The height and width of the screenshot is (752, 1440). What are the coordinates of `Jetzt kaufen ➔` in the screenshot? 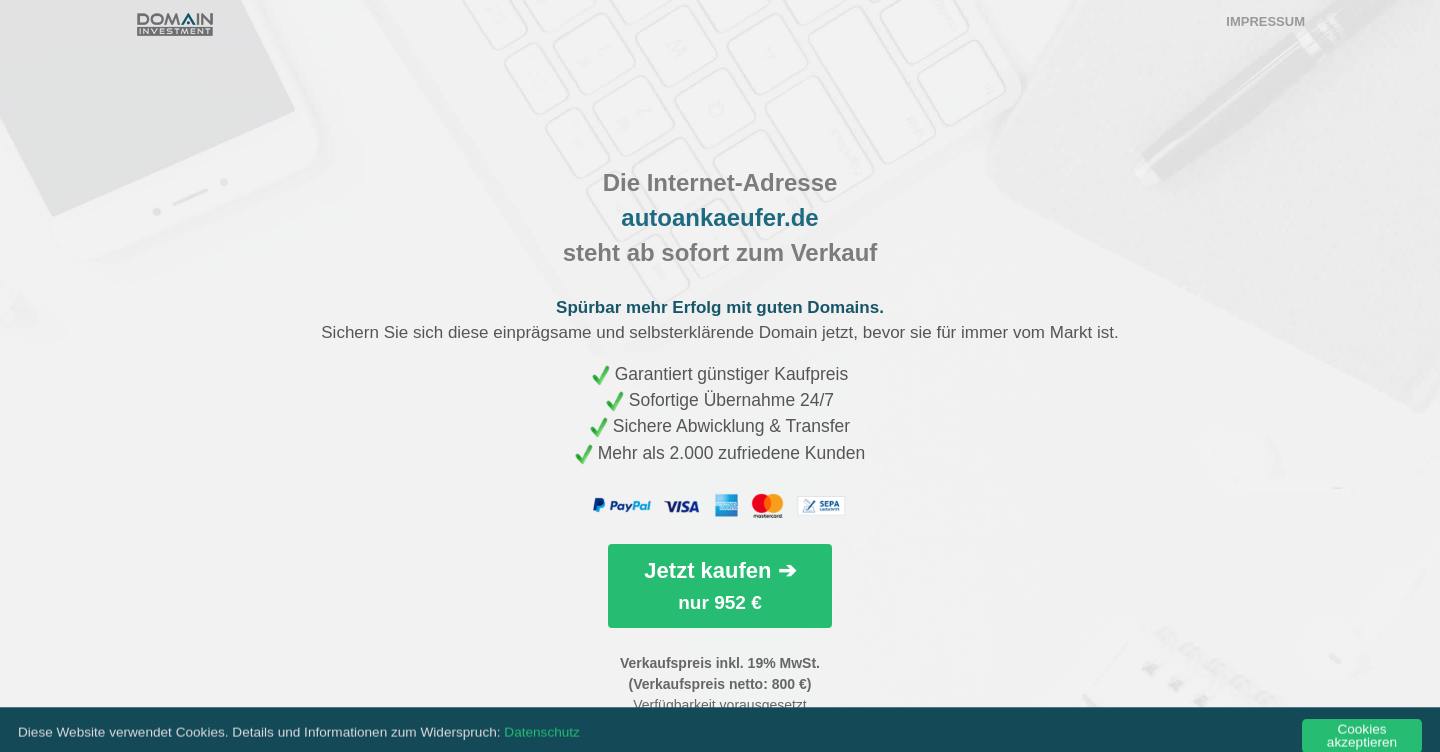 It's located at (719, 585).